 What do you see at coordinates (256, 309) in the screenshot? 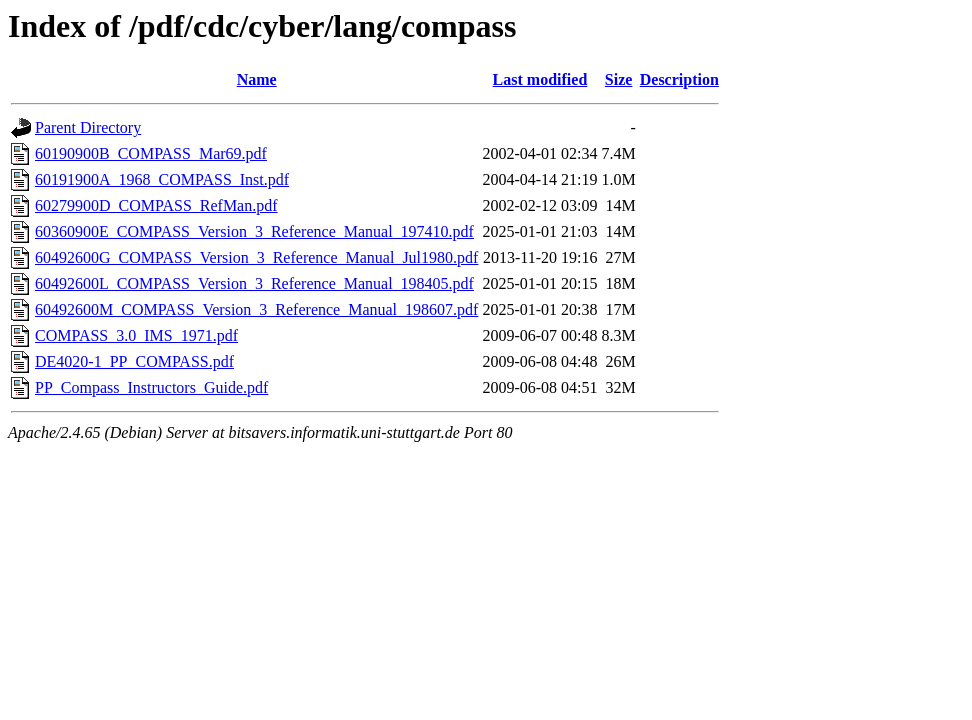
I see `60492600M_COMPASS_Version_3_Reference_Manual_198607.pdf` at bounding box center [256, 309].